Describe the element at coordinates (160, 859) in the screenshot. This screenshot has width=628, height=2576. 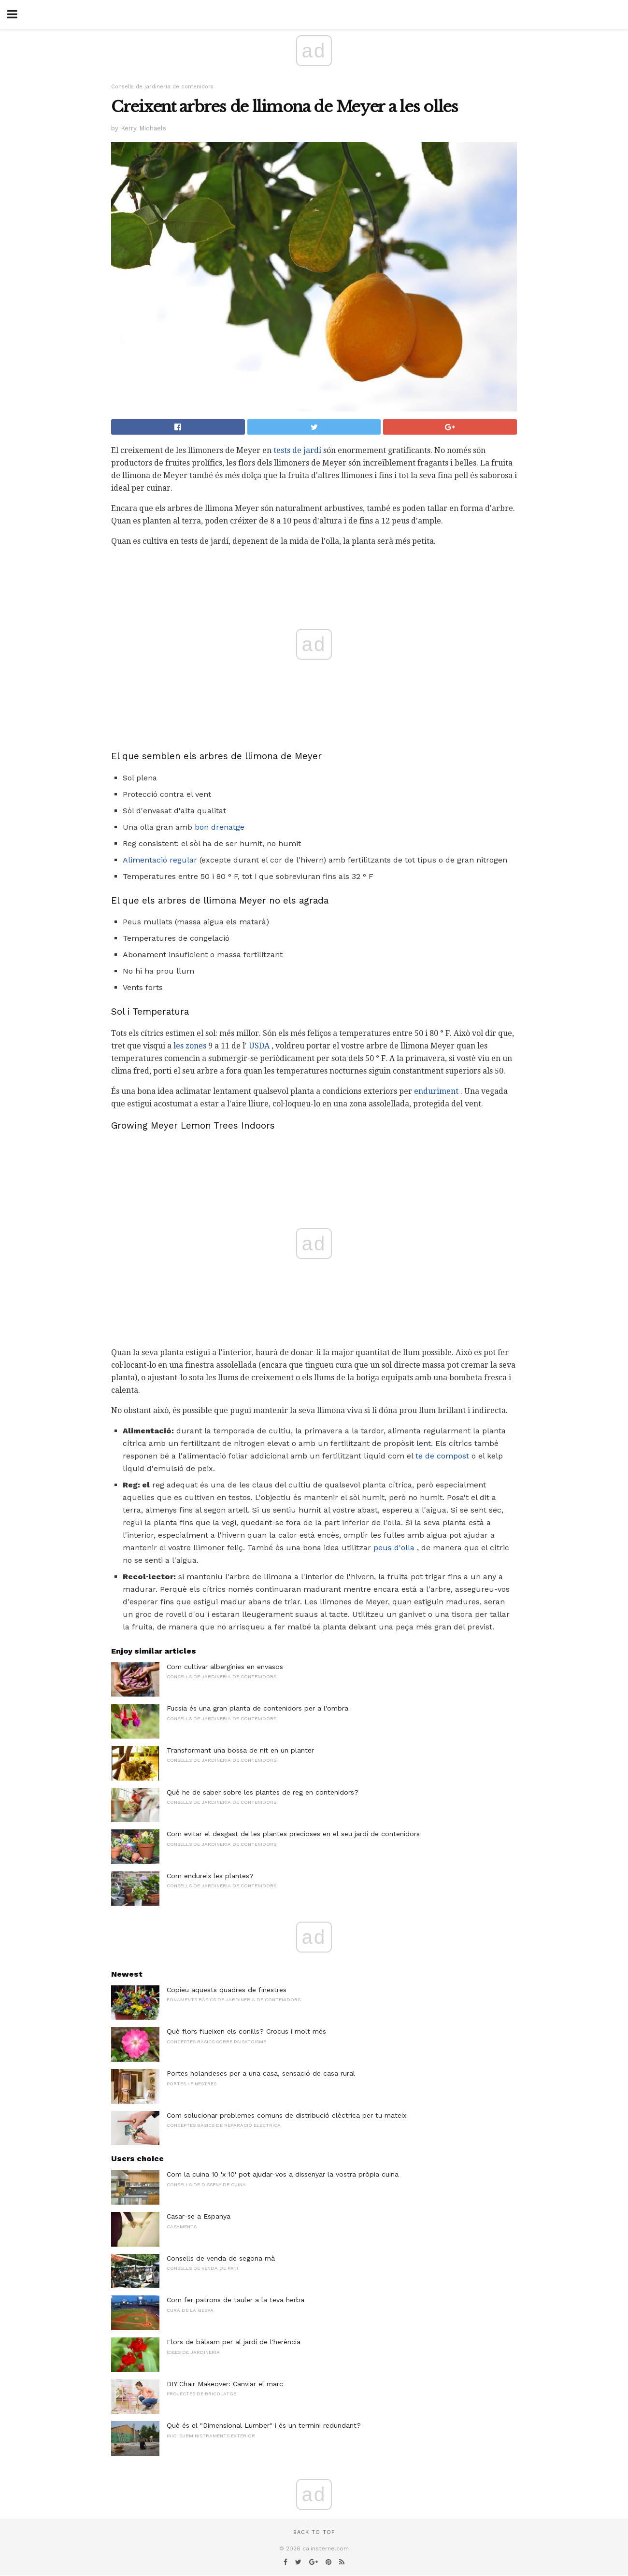
I see `Alimentació regular` at that location.